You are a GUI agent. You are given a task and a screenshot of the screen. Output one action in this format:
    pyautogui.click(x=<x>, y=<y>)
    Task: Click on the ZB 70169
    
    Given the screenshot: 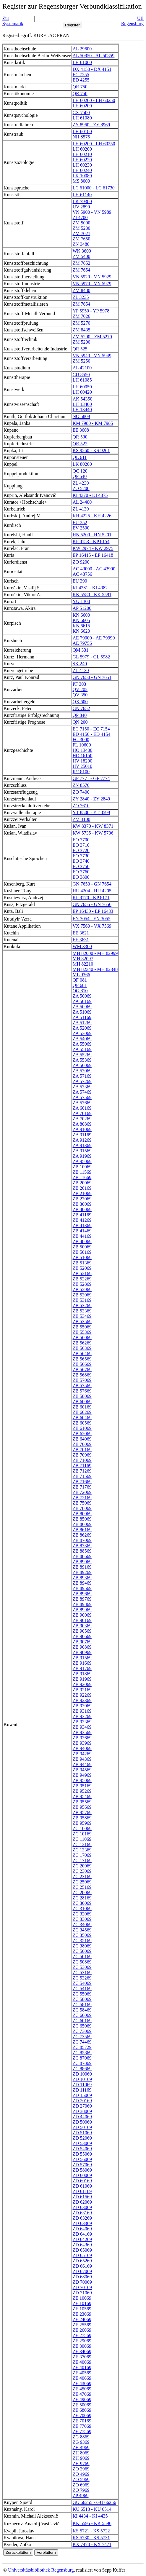 What is the action you would take?
    pyautogui.click(x=81, y=1449)
    